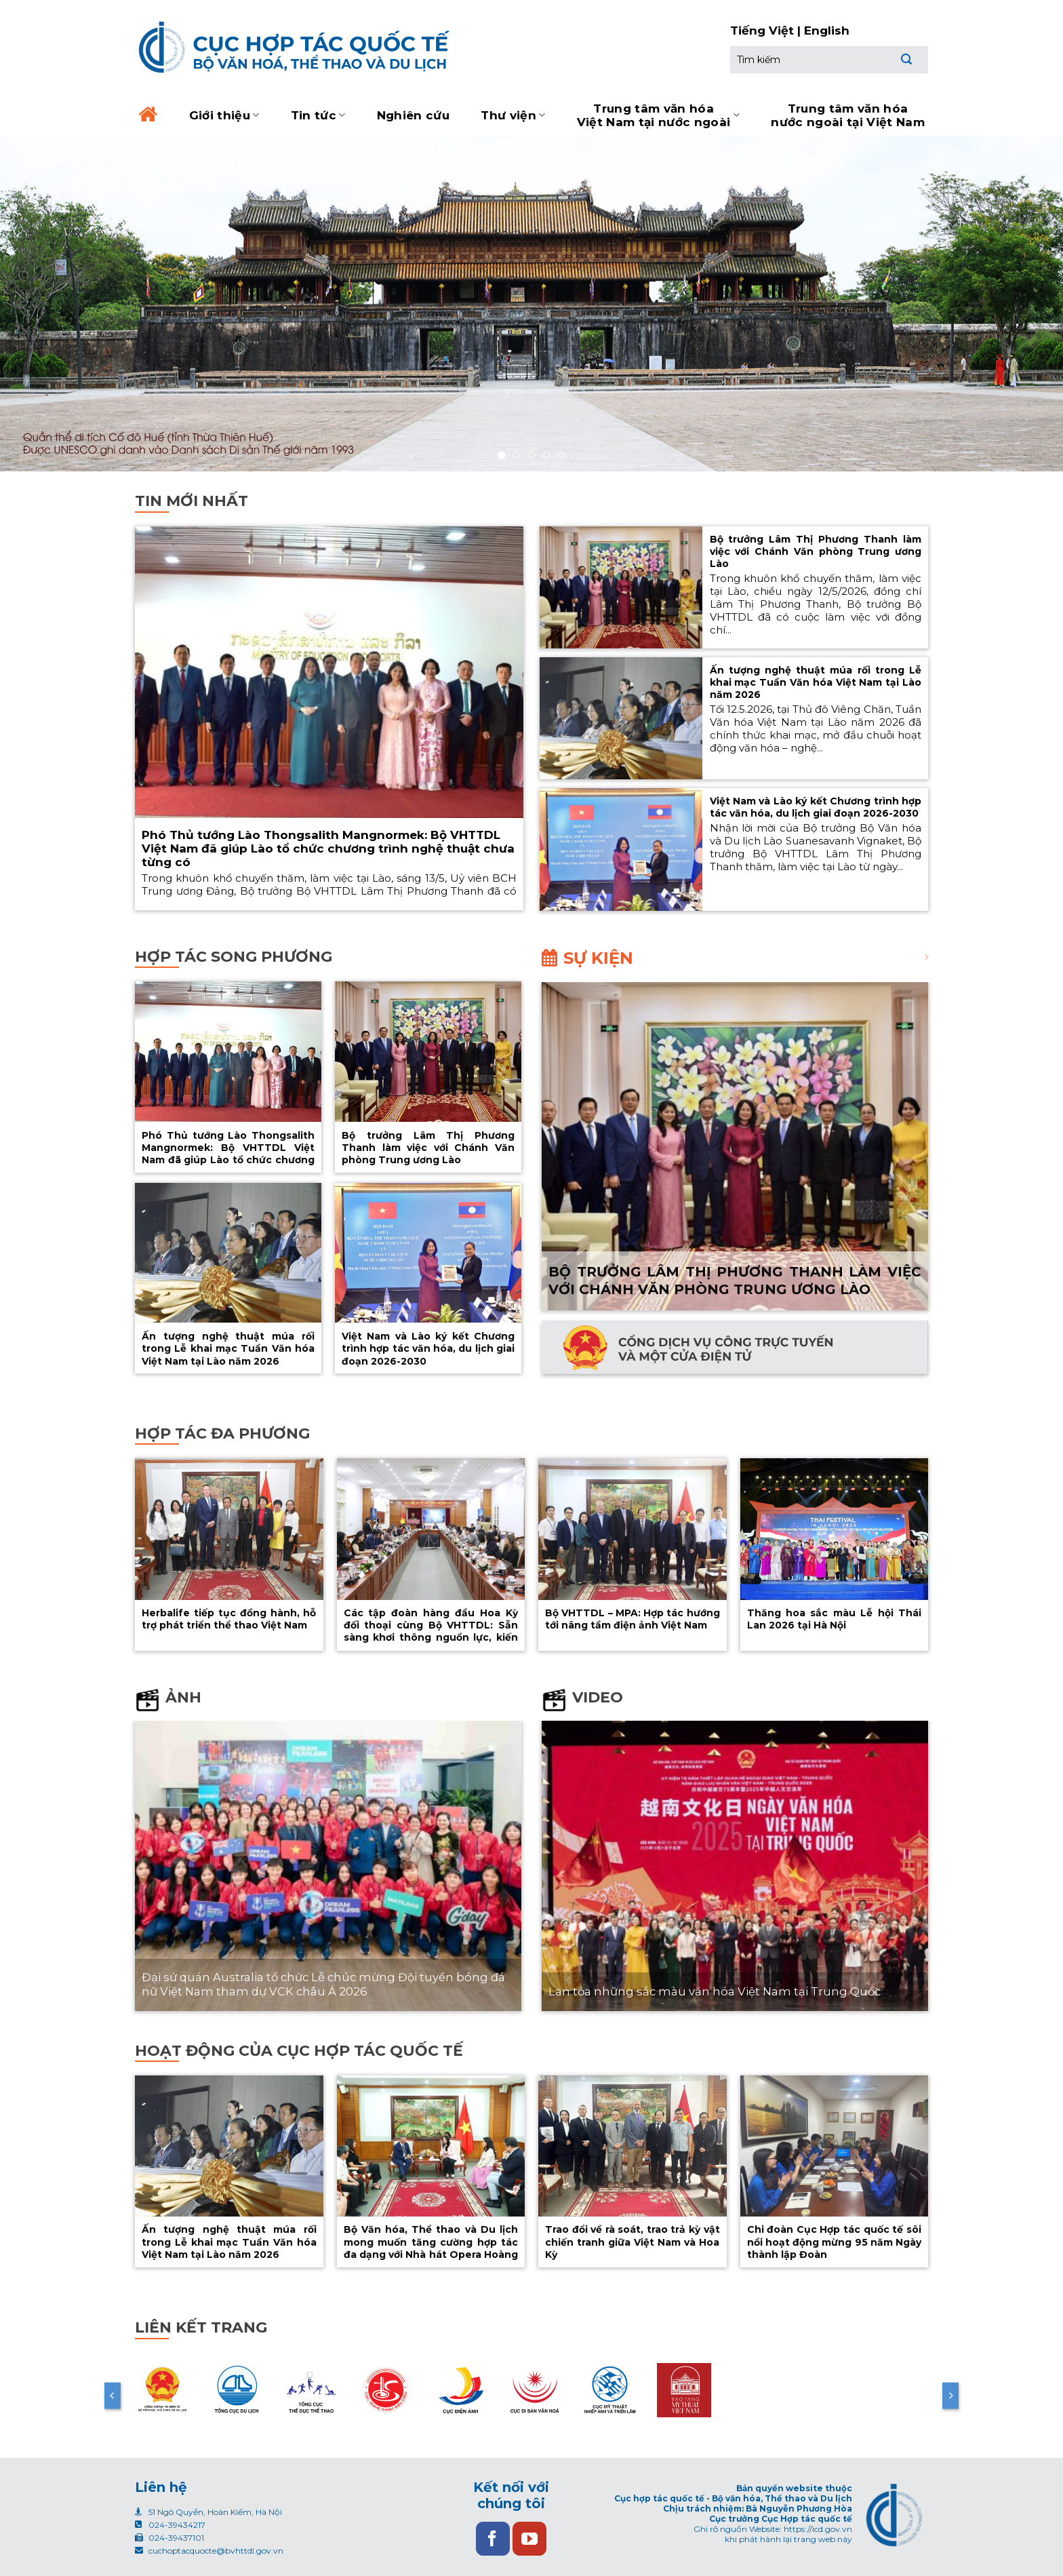  What do you see at coordinates (299, 2051) in the screenshot?
I see `Hoạt động của cục hợp tác quốc tế` at bounding box center [299, 2051].